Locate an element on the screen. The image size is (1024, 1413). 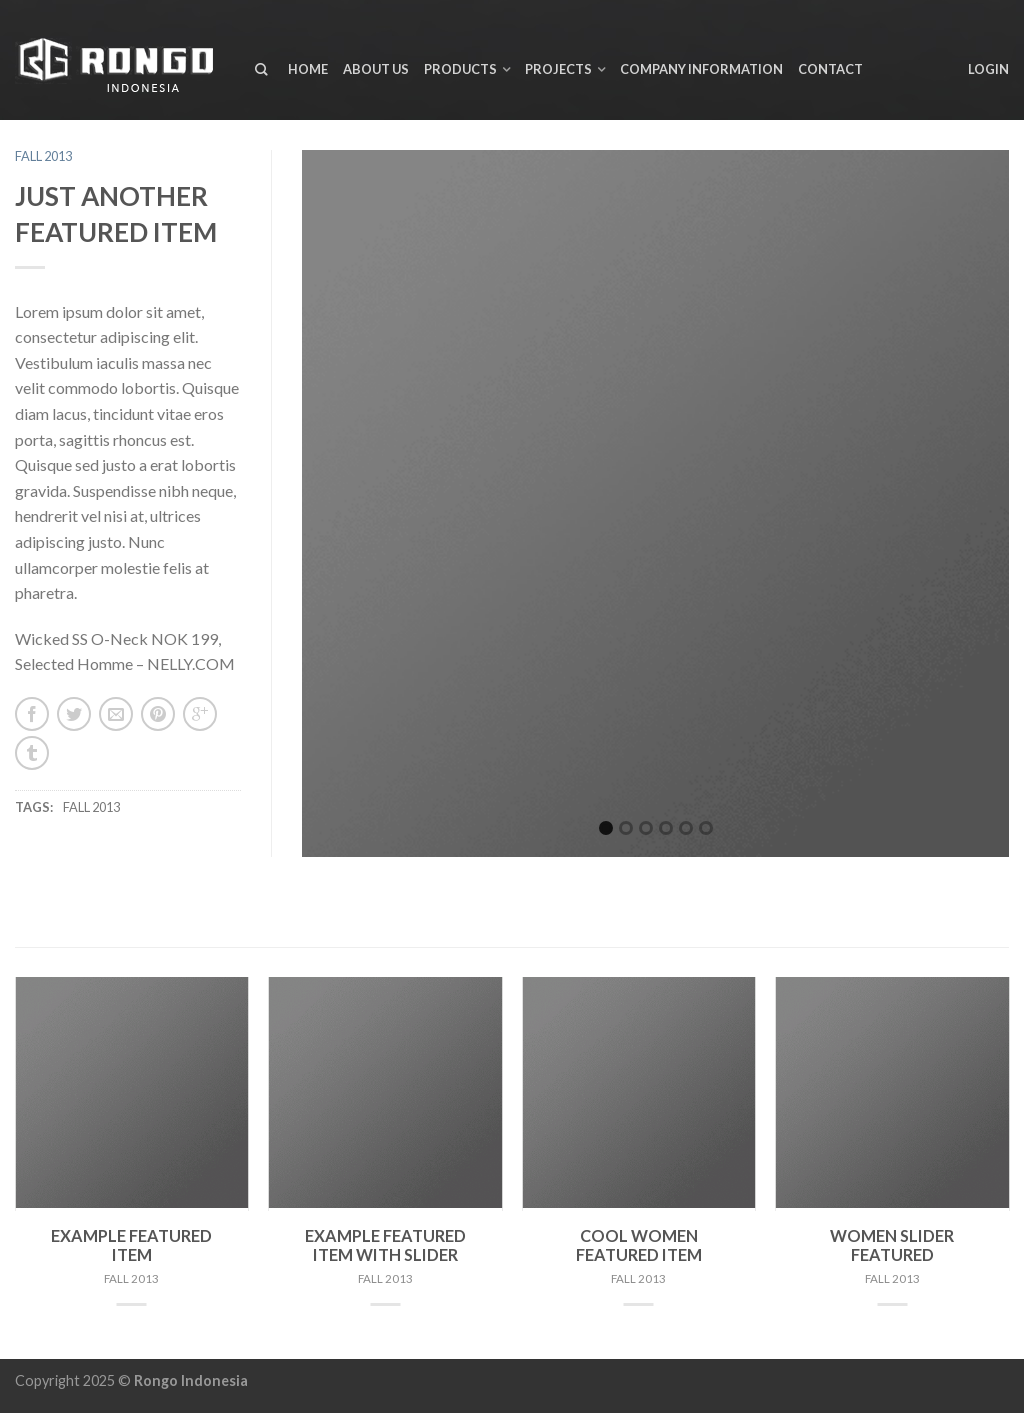
Company Information is located at coordinates (701, 69).